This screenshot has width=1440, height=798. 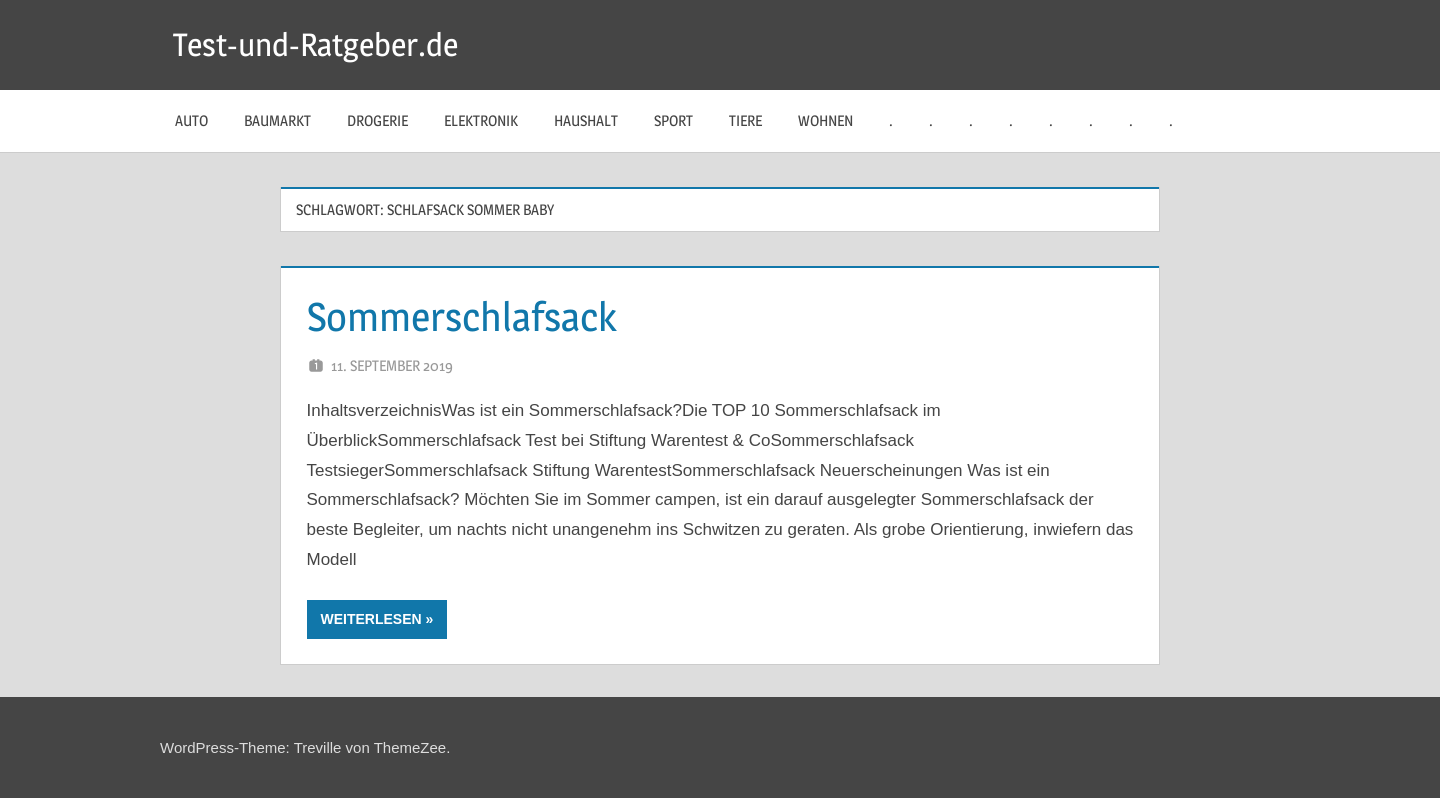 I want to click on Wohnen, so click(x=825, y=120).